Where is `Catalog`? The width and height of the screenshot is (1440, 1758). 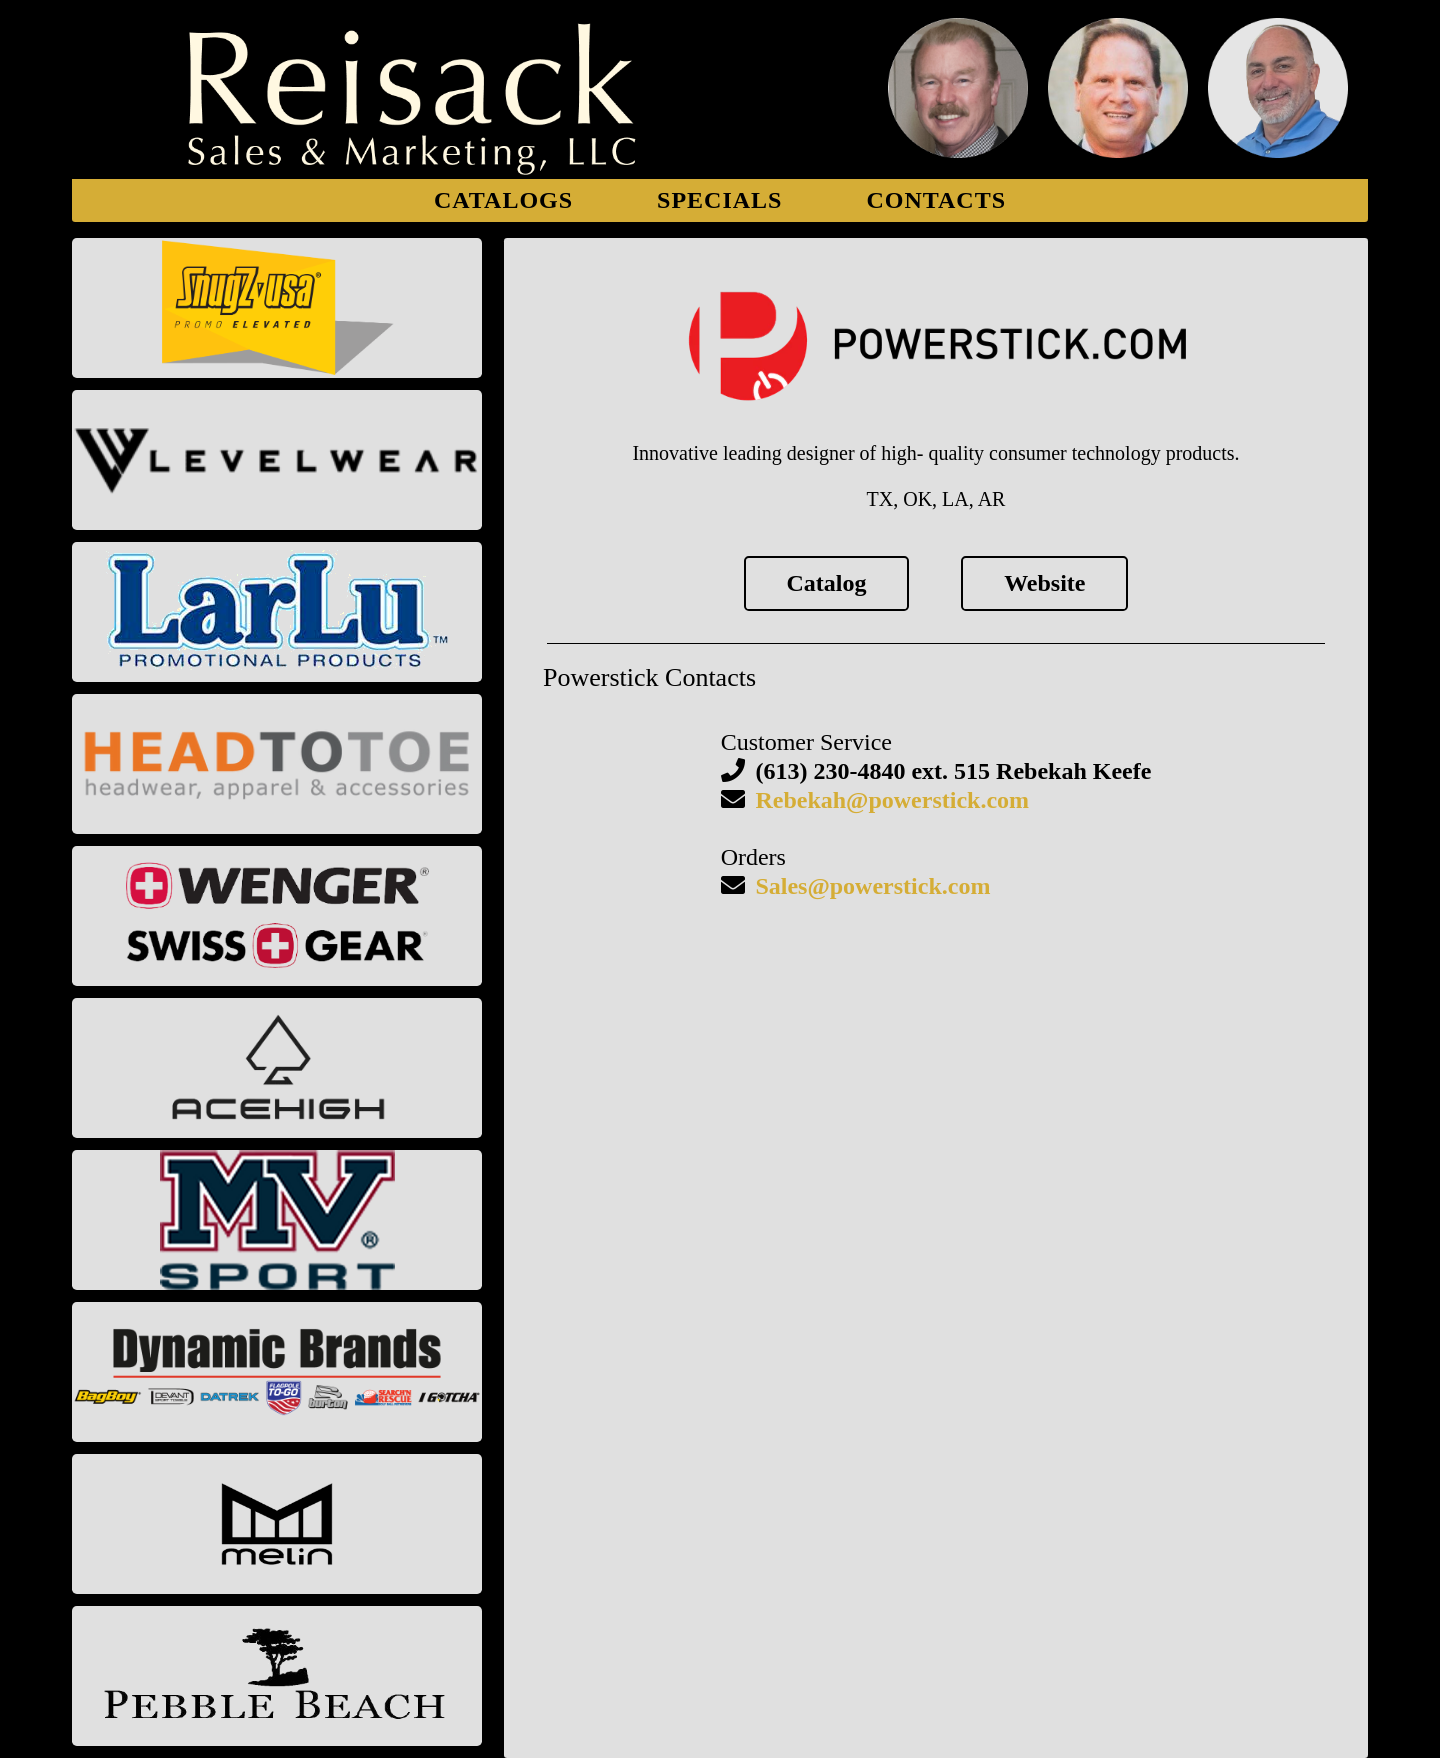
Catalog is located at coordinates (827, 583).